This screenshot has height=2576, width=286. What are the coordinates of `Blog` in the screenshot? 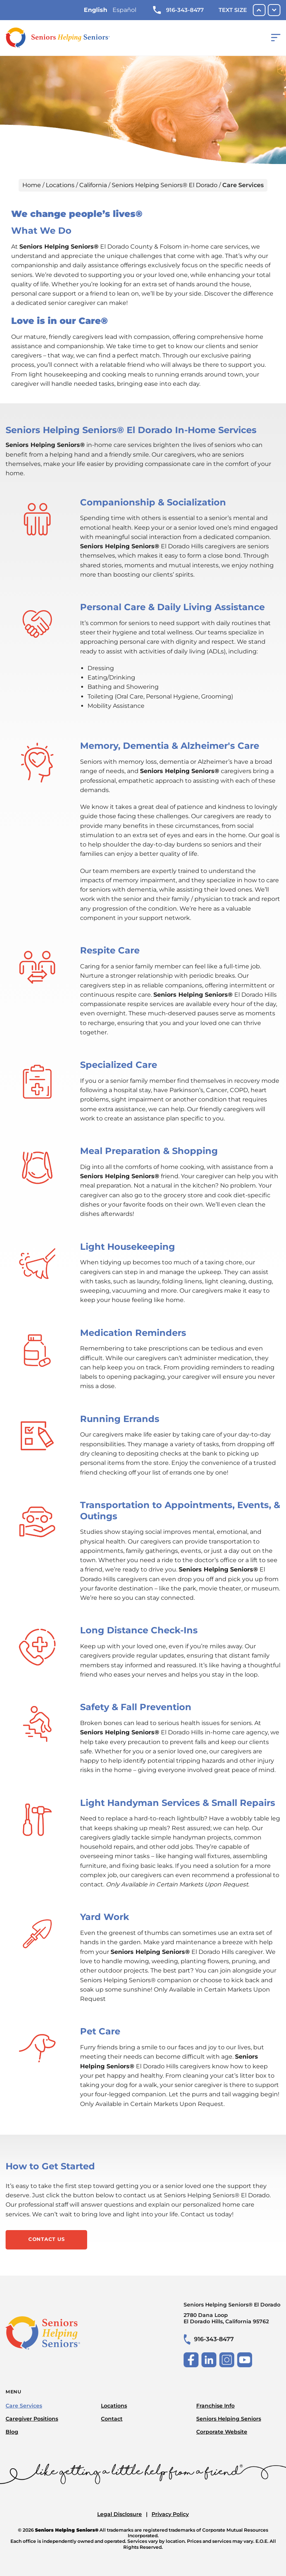 It's located at (12, 2431).